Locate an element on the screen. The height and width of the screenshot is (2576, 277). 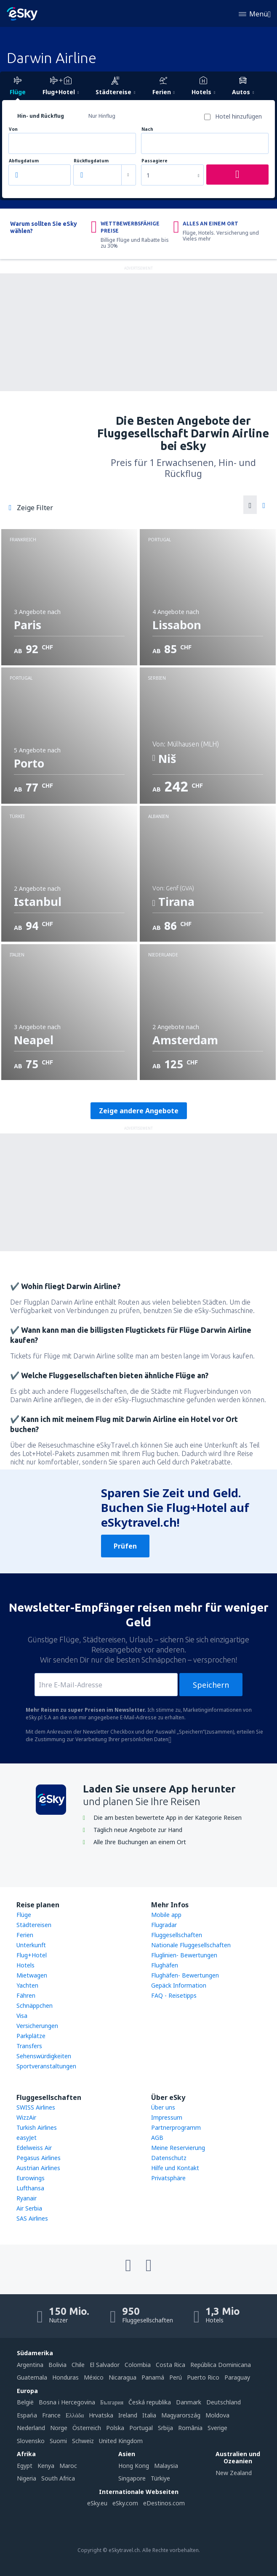
Ireland is located at coordinates (127, 2415).